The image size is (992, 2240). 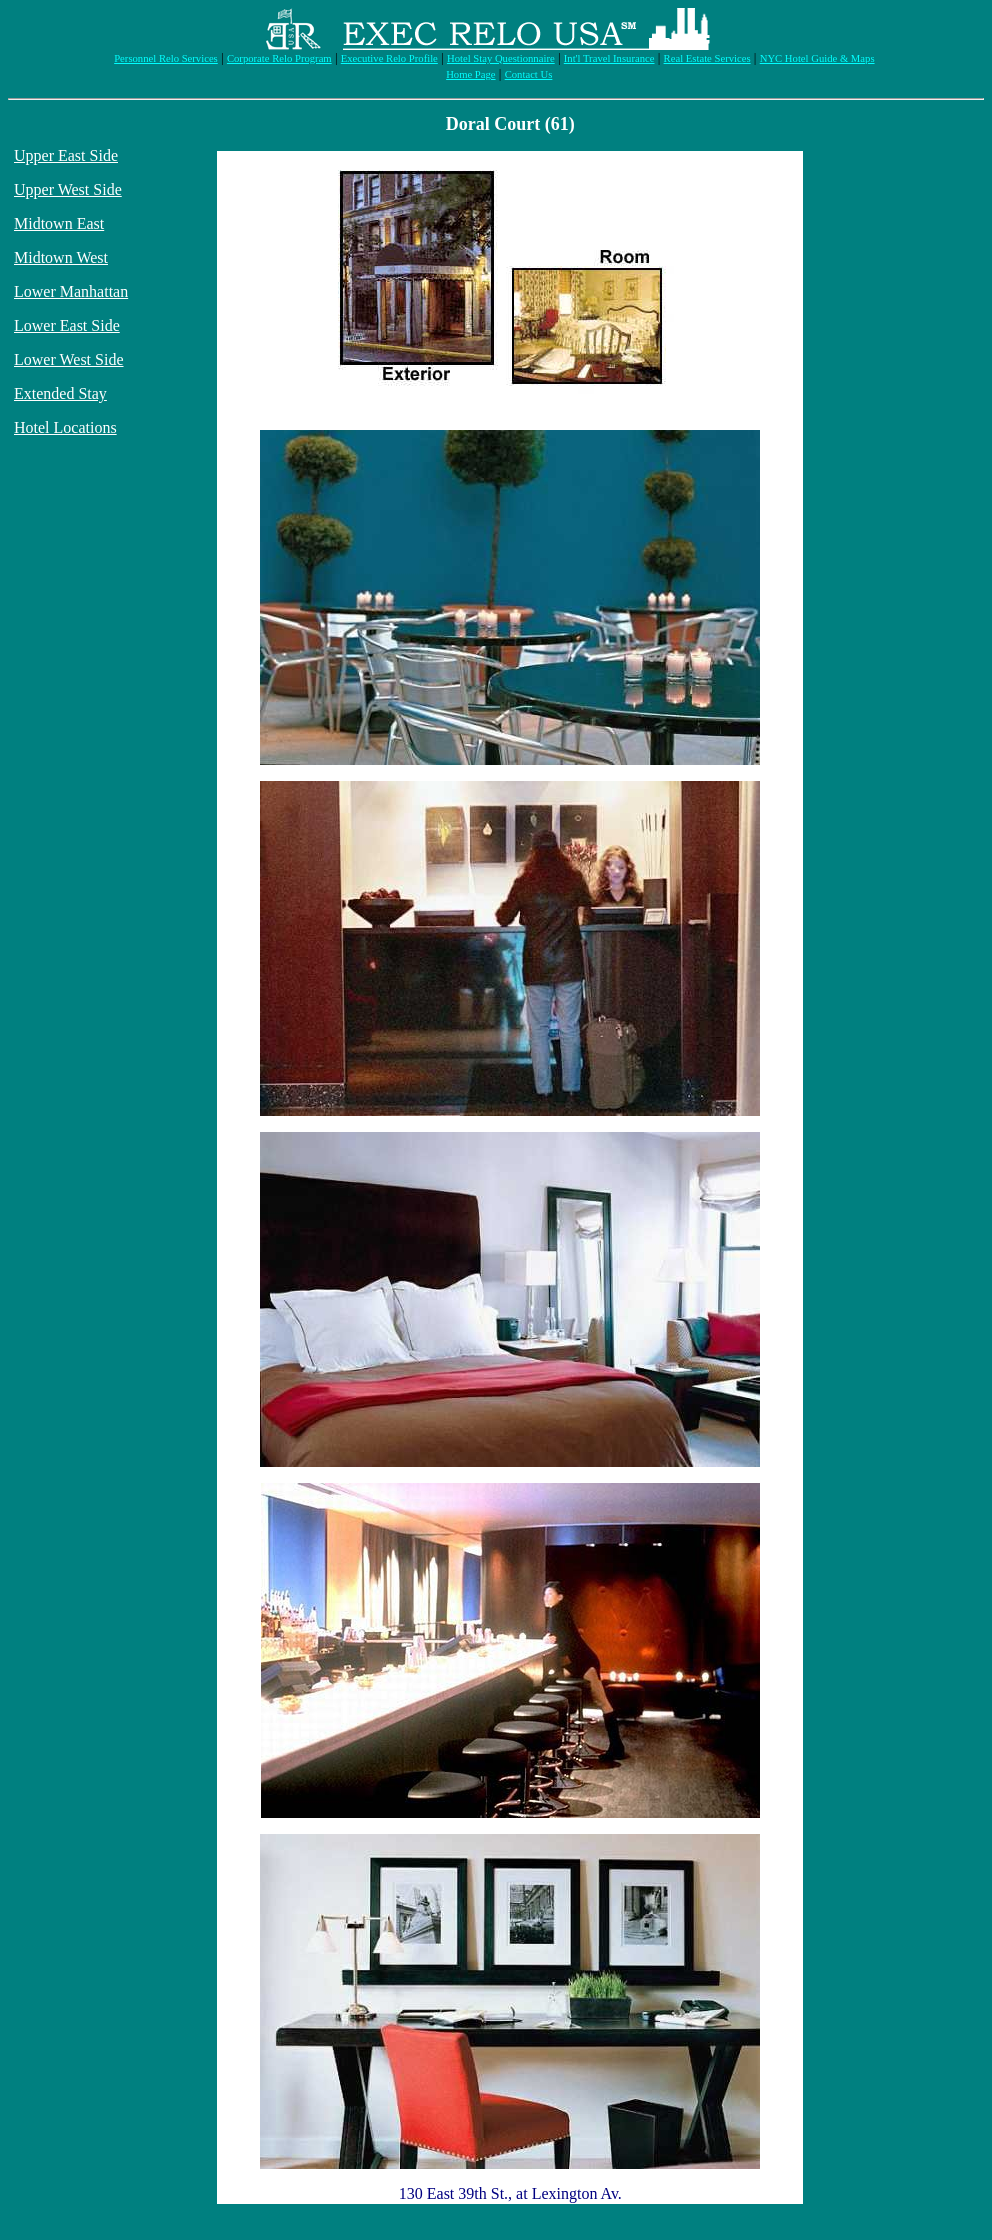 What do you see at coordinates (389, 58) in the screenshot?
I see `Executive Relo Profile` at bounding box center [389, 58].